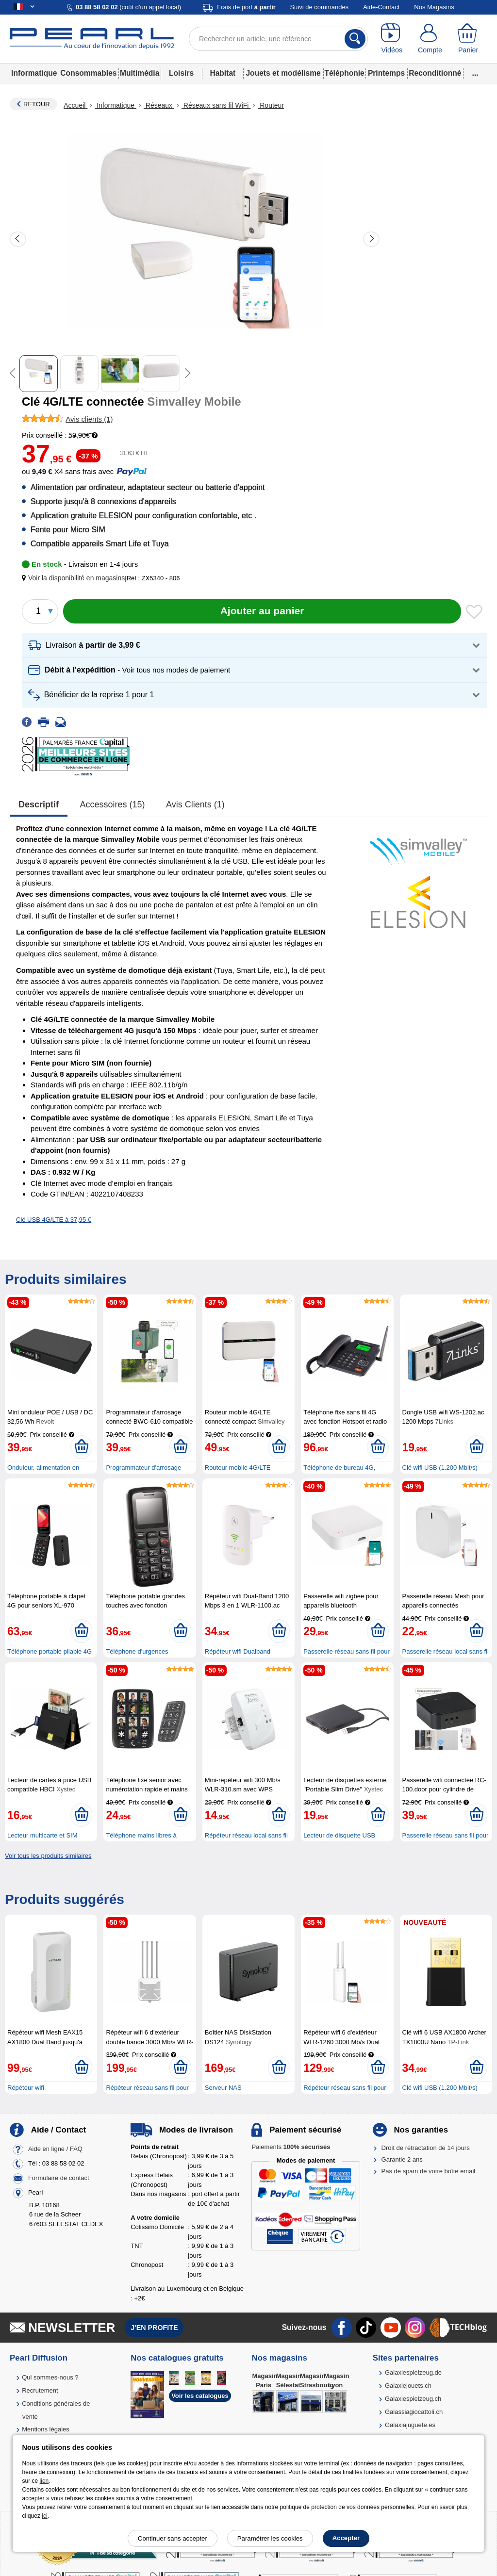 This screenshot has height=2576, width=497. I want to click on Descriptif, so click(38, 804).